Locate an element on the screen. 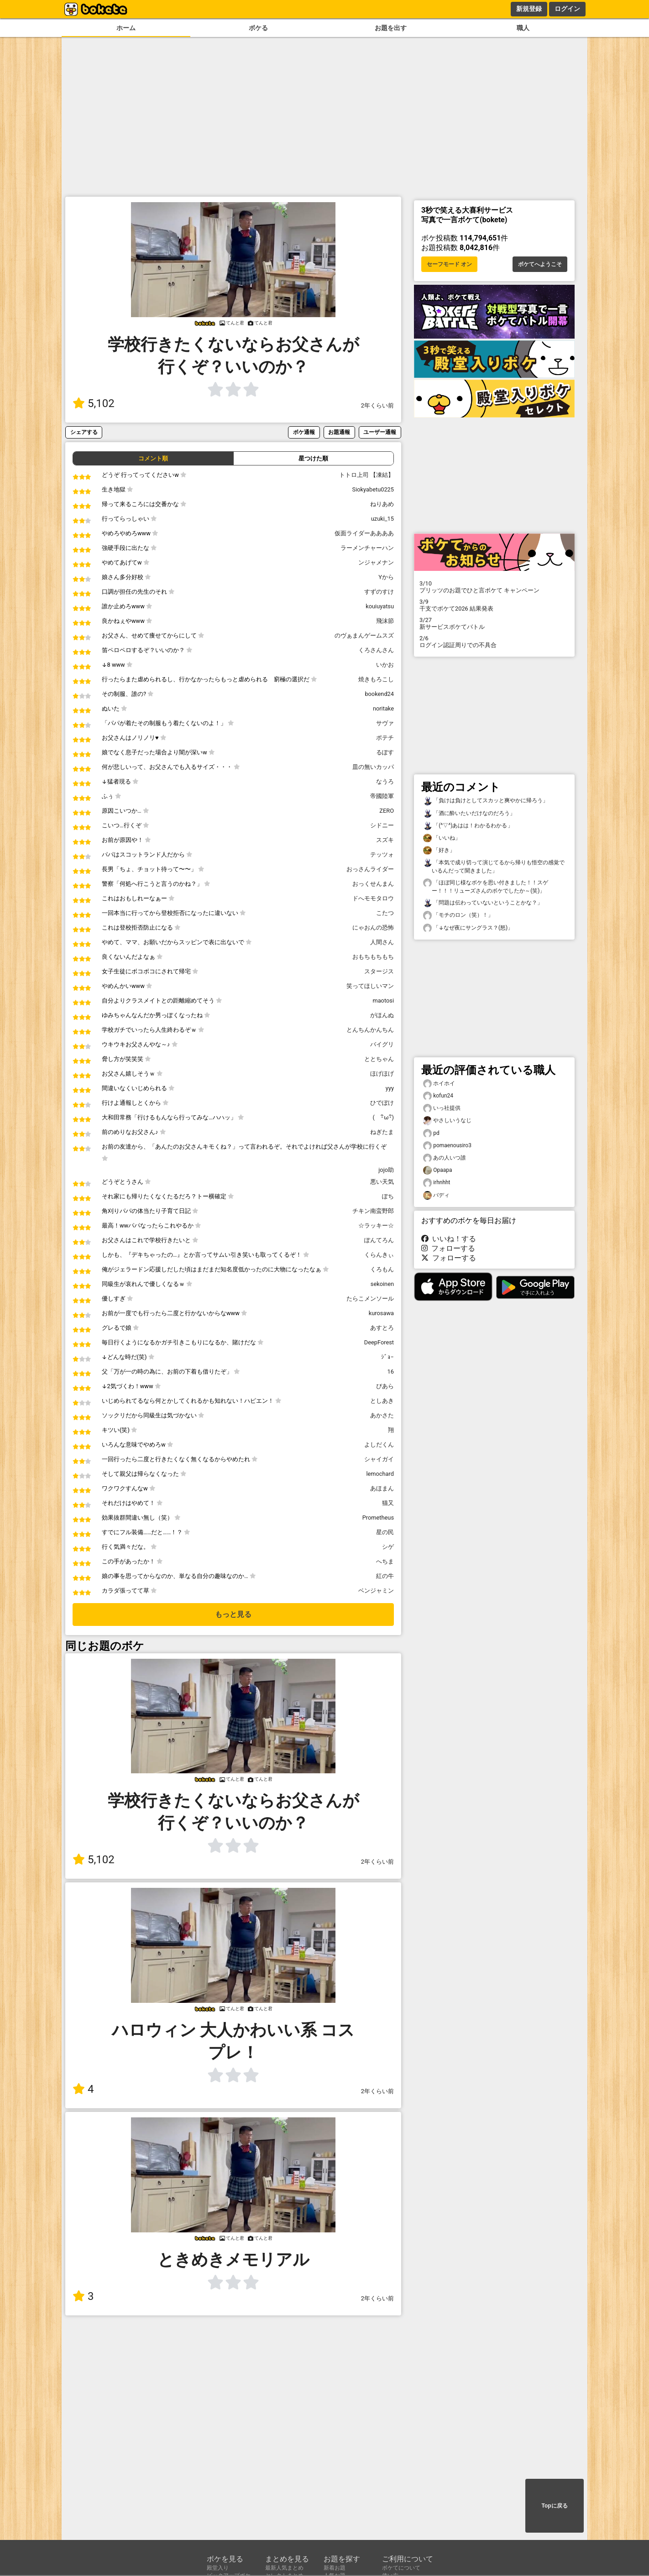 The width and height of the screenshot is (649, 2576). bookend24 is located at coordinates (379, 693).